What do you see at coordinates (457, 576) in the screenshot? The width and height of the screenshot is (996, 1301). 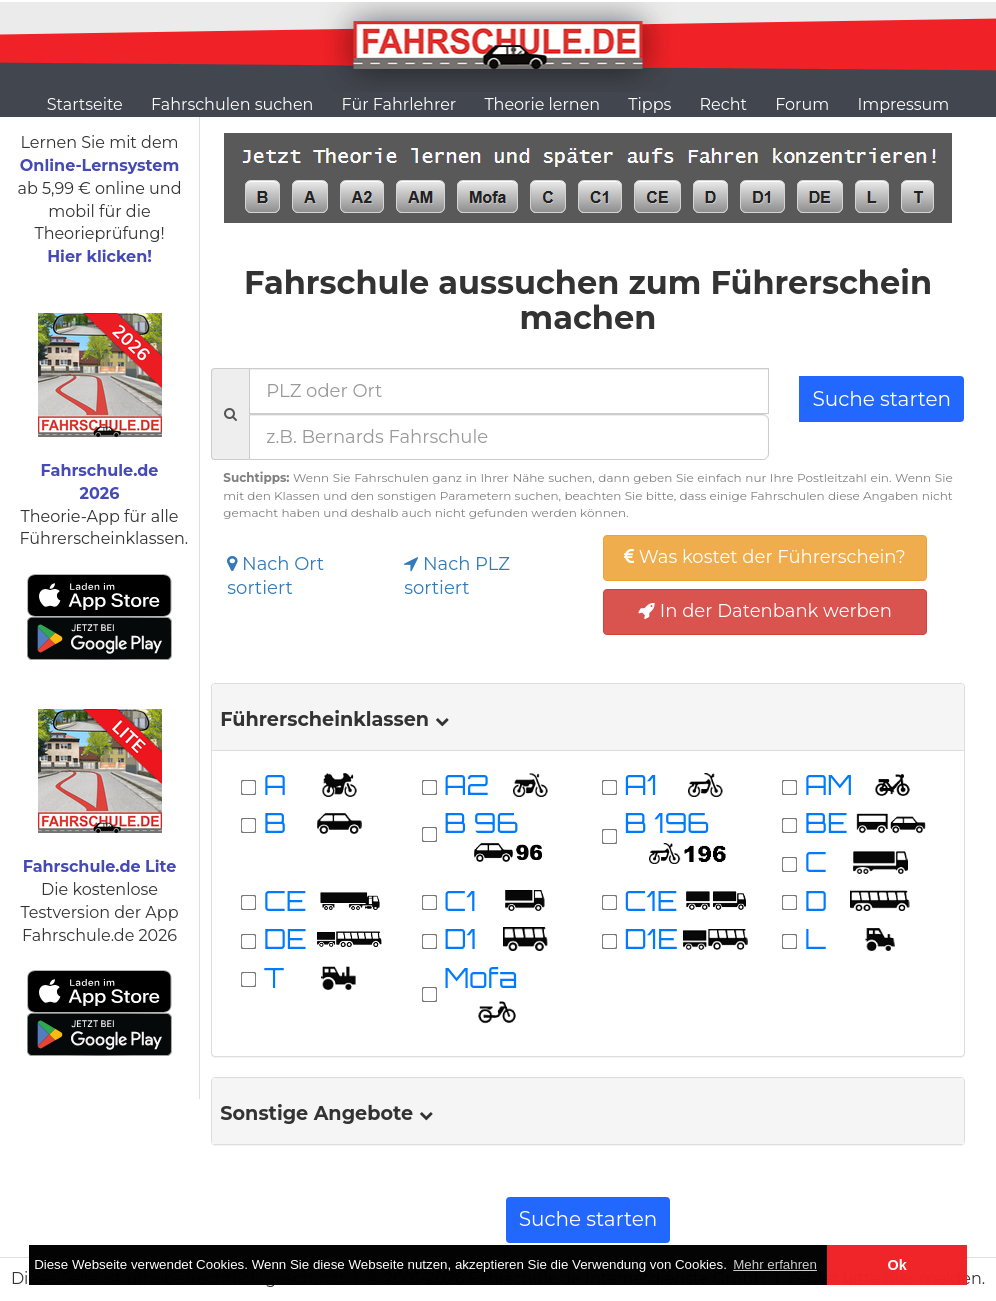 I see `Nach PLZ sortiert` at bounding box center [457, 576].